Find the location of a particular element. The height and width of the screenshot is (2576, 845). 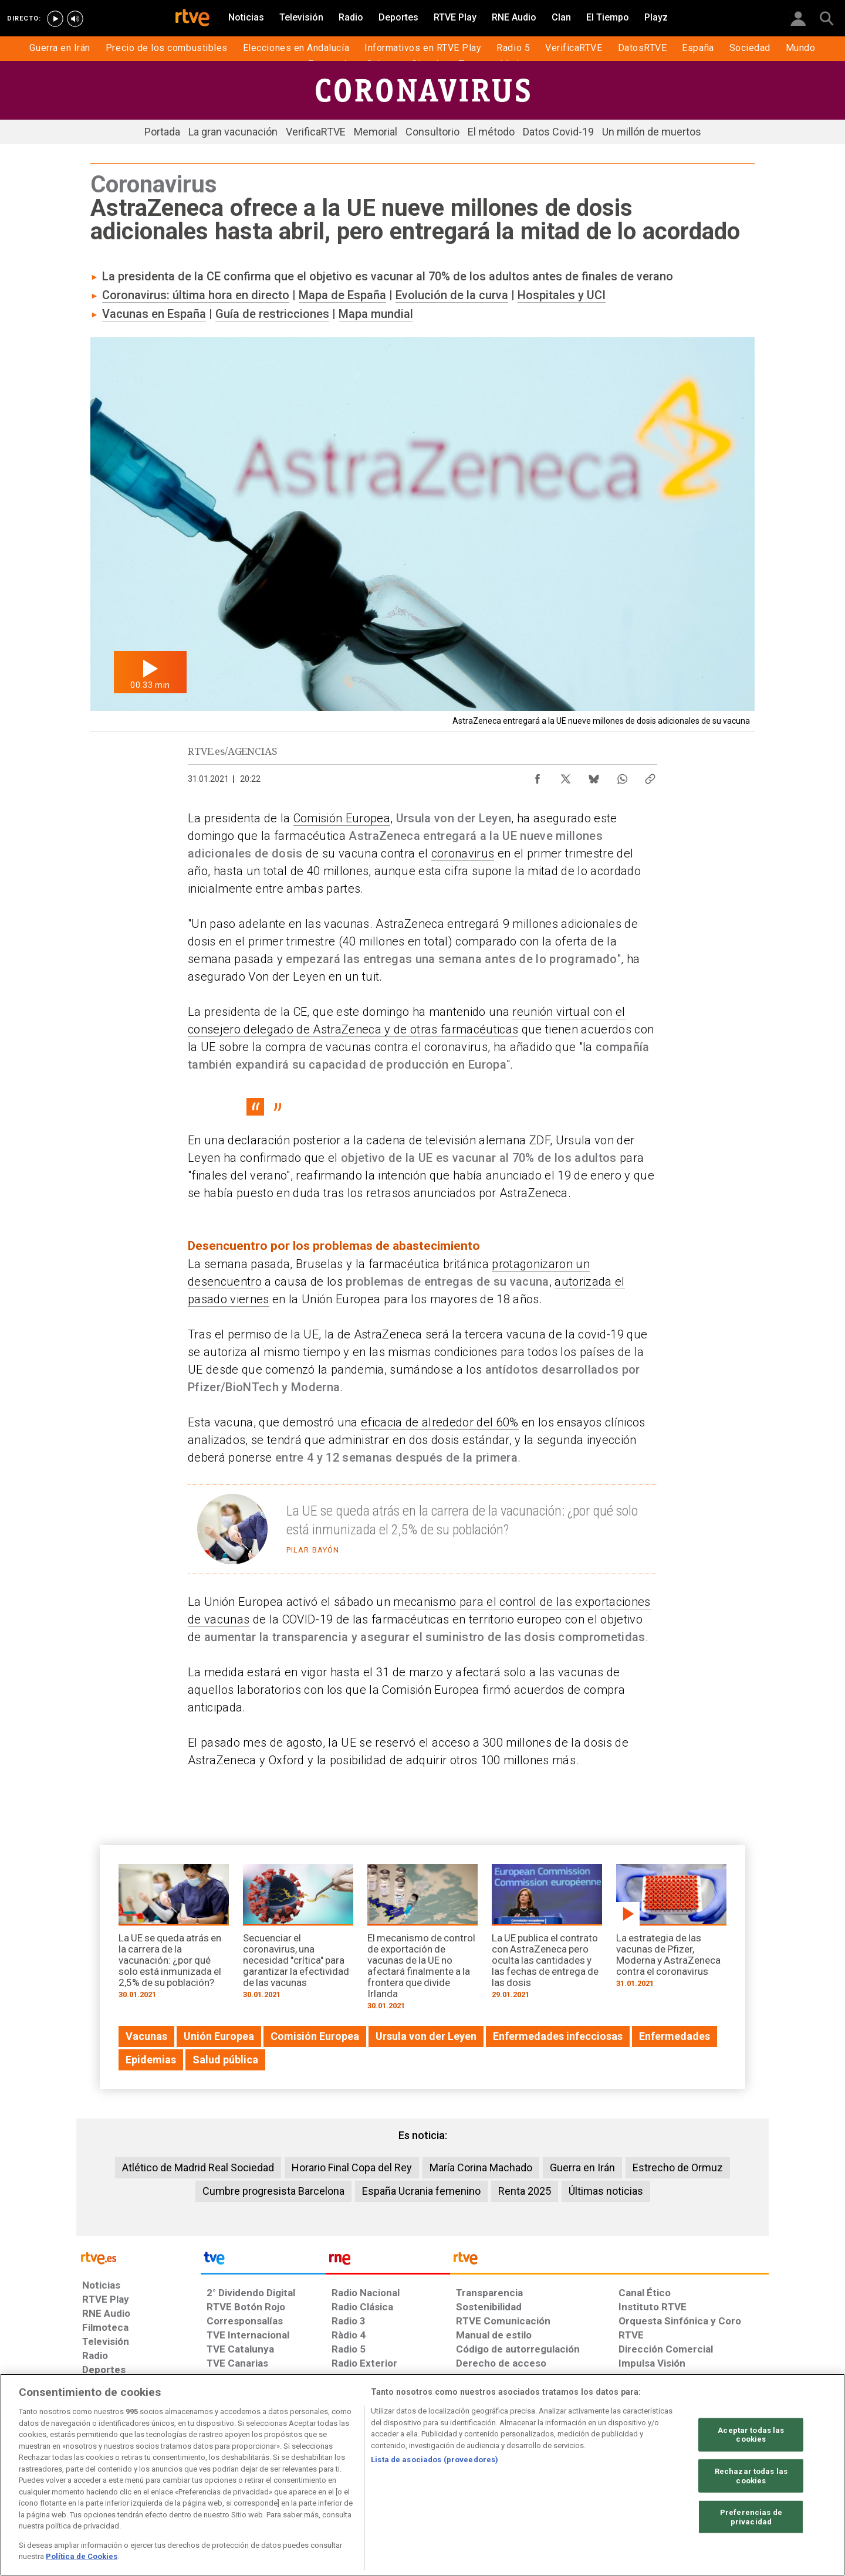

Evolución de la curva is located at coordinates (452, 295).